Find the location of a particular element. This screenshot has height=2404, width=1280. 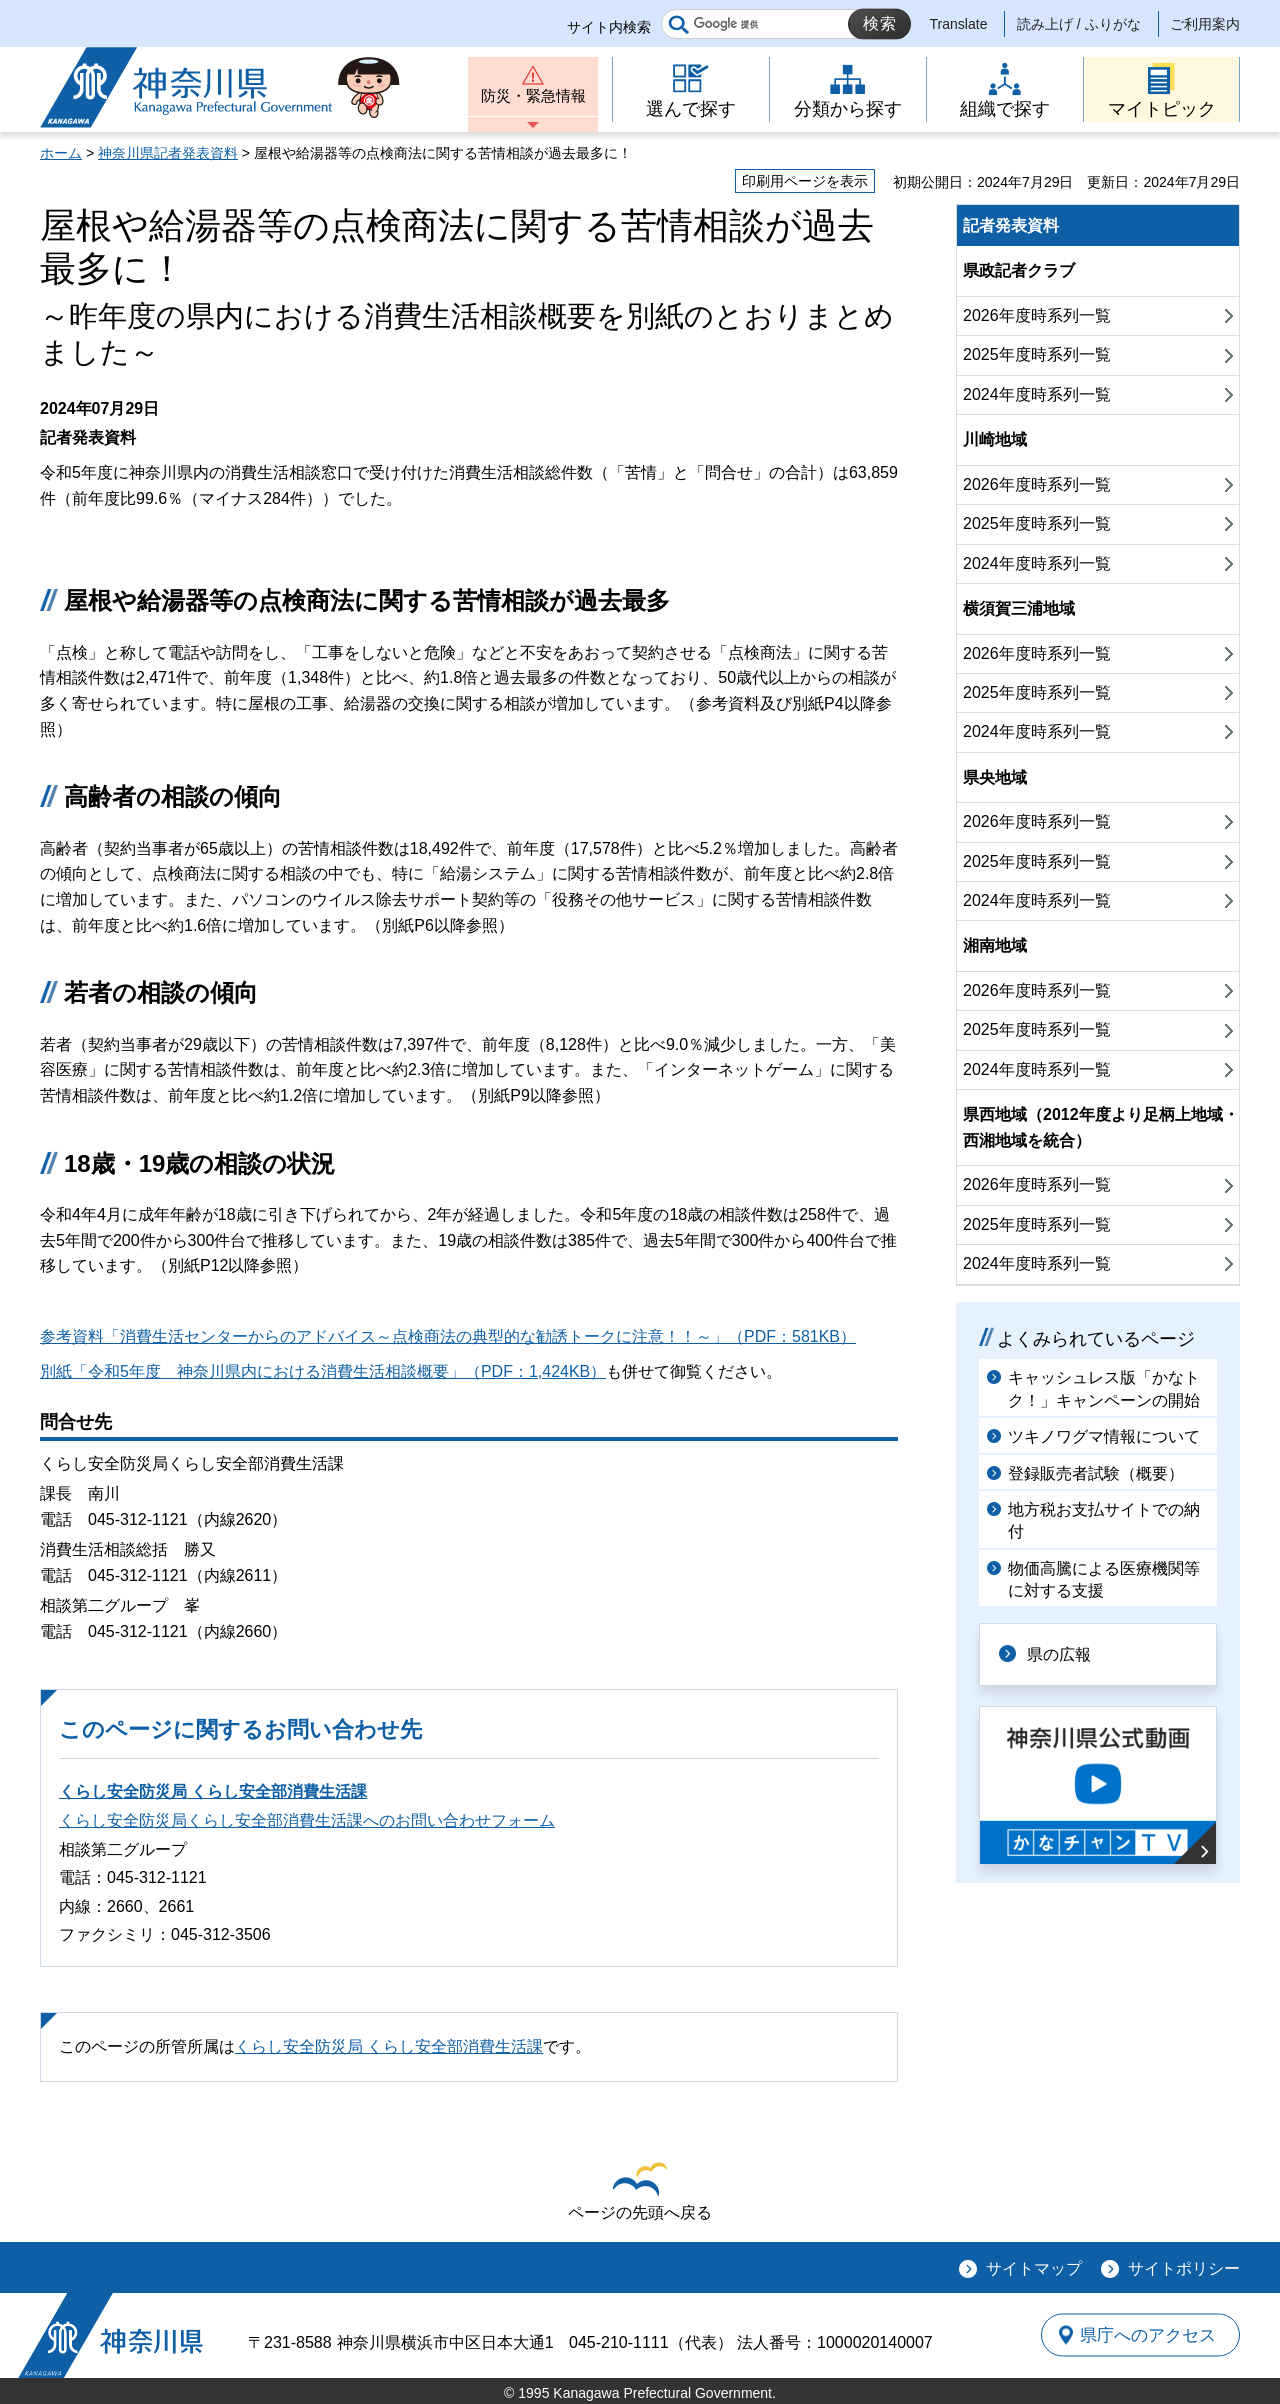

ホーム is located at coordinates (61, 153).